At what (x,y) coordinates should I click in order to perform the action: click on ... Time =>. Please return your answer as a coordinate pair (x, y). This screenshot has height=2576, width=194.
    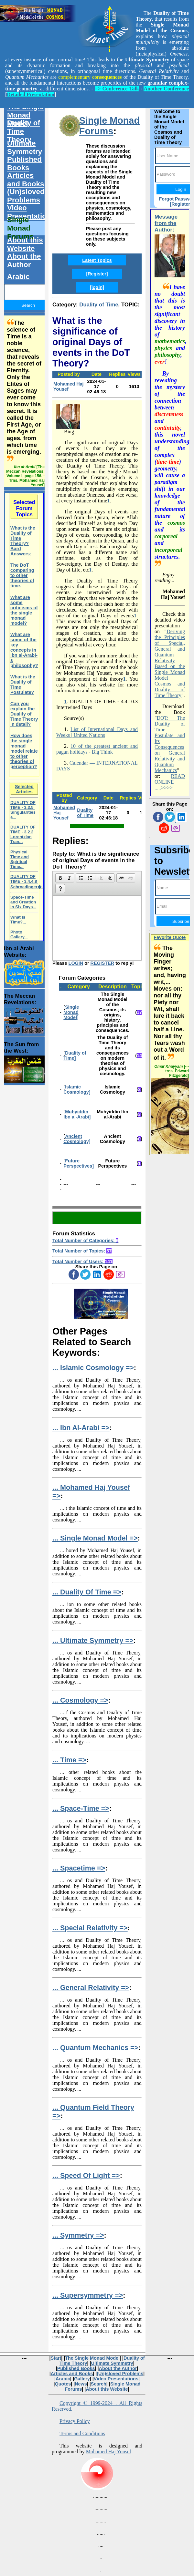
    Looking at the image, I should click on (69, 1760).